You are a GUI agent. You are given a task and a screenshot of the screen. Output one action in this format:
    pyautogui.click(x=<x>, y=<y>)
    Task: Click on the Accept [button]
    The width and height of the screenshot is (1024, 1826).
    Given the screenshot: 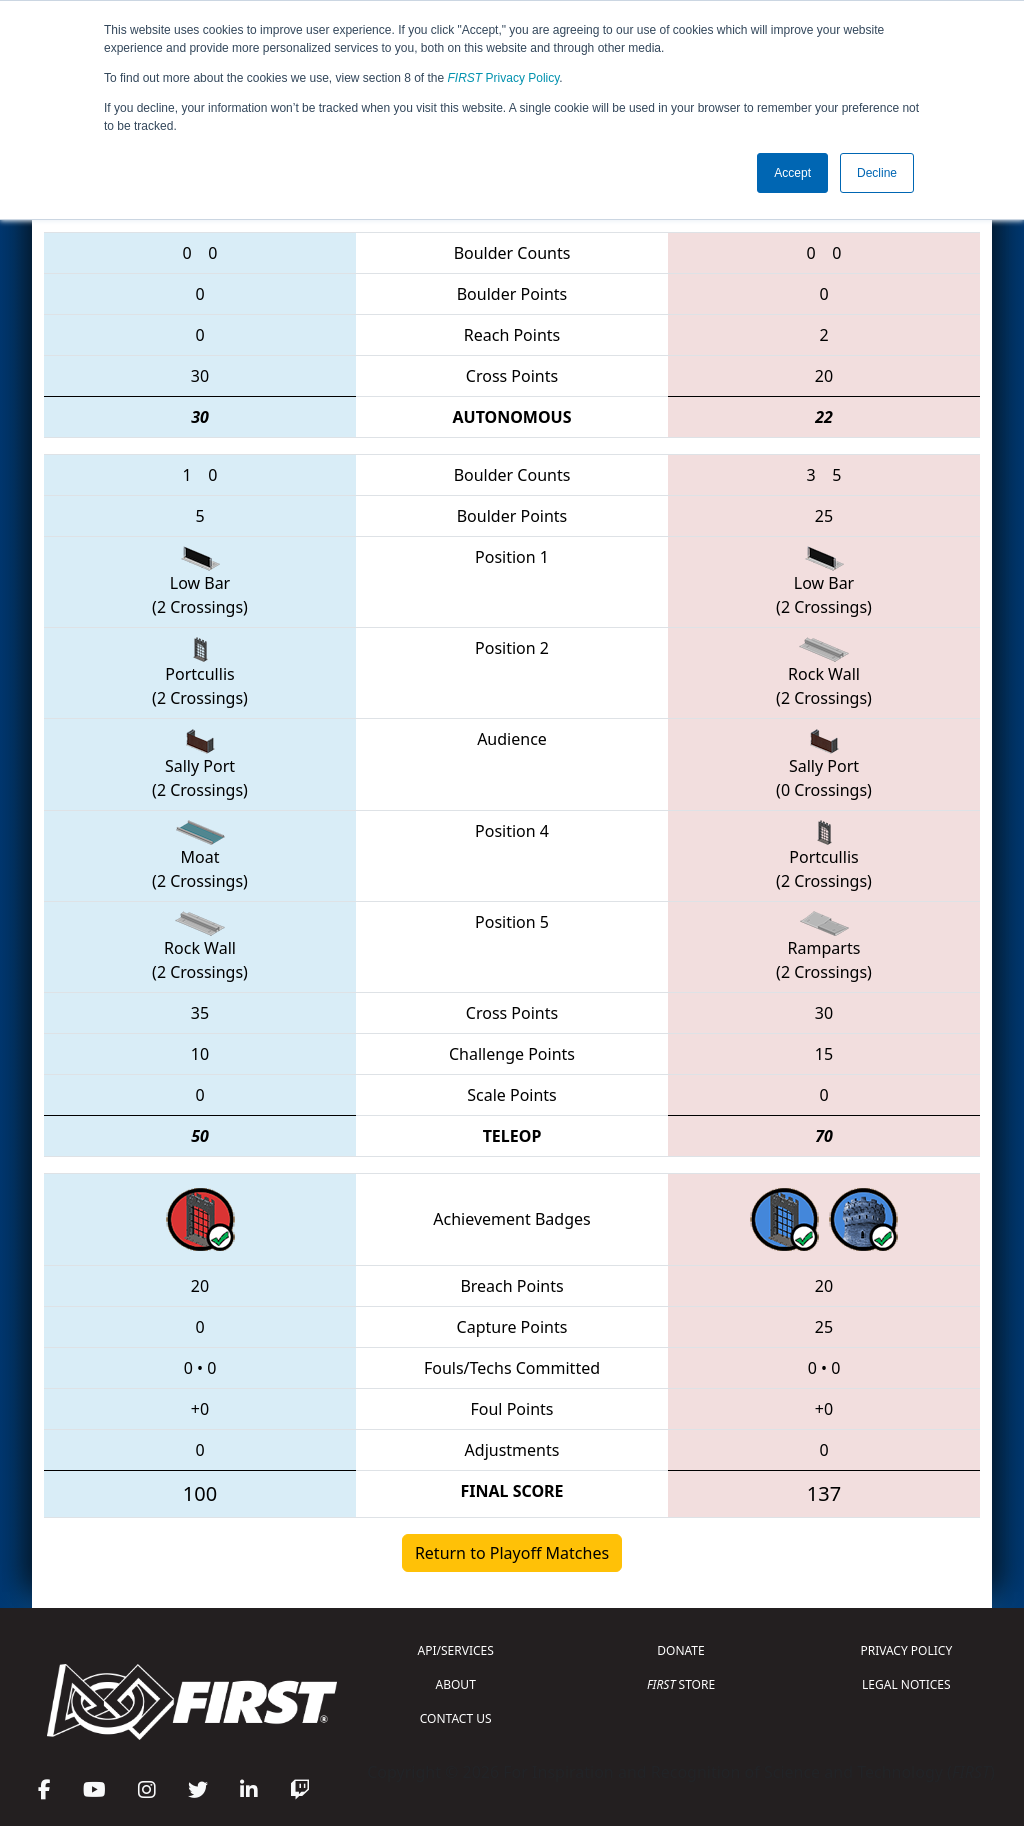 What is the action you would take?
    pyautogui.click(x=792, y=173)
    